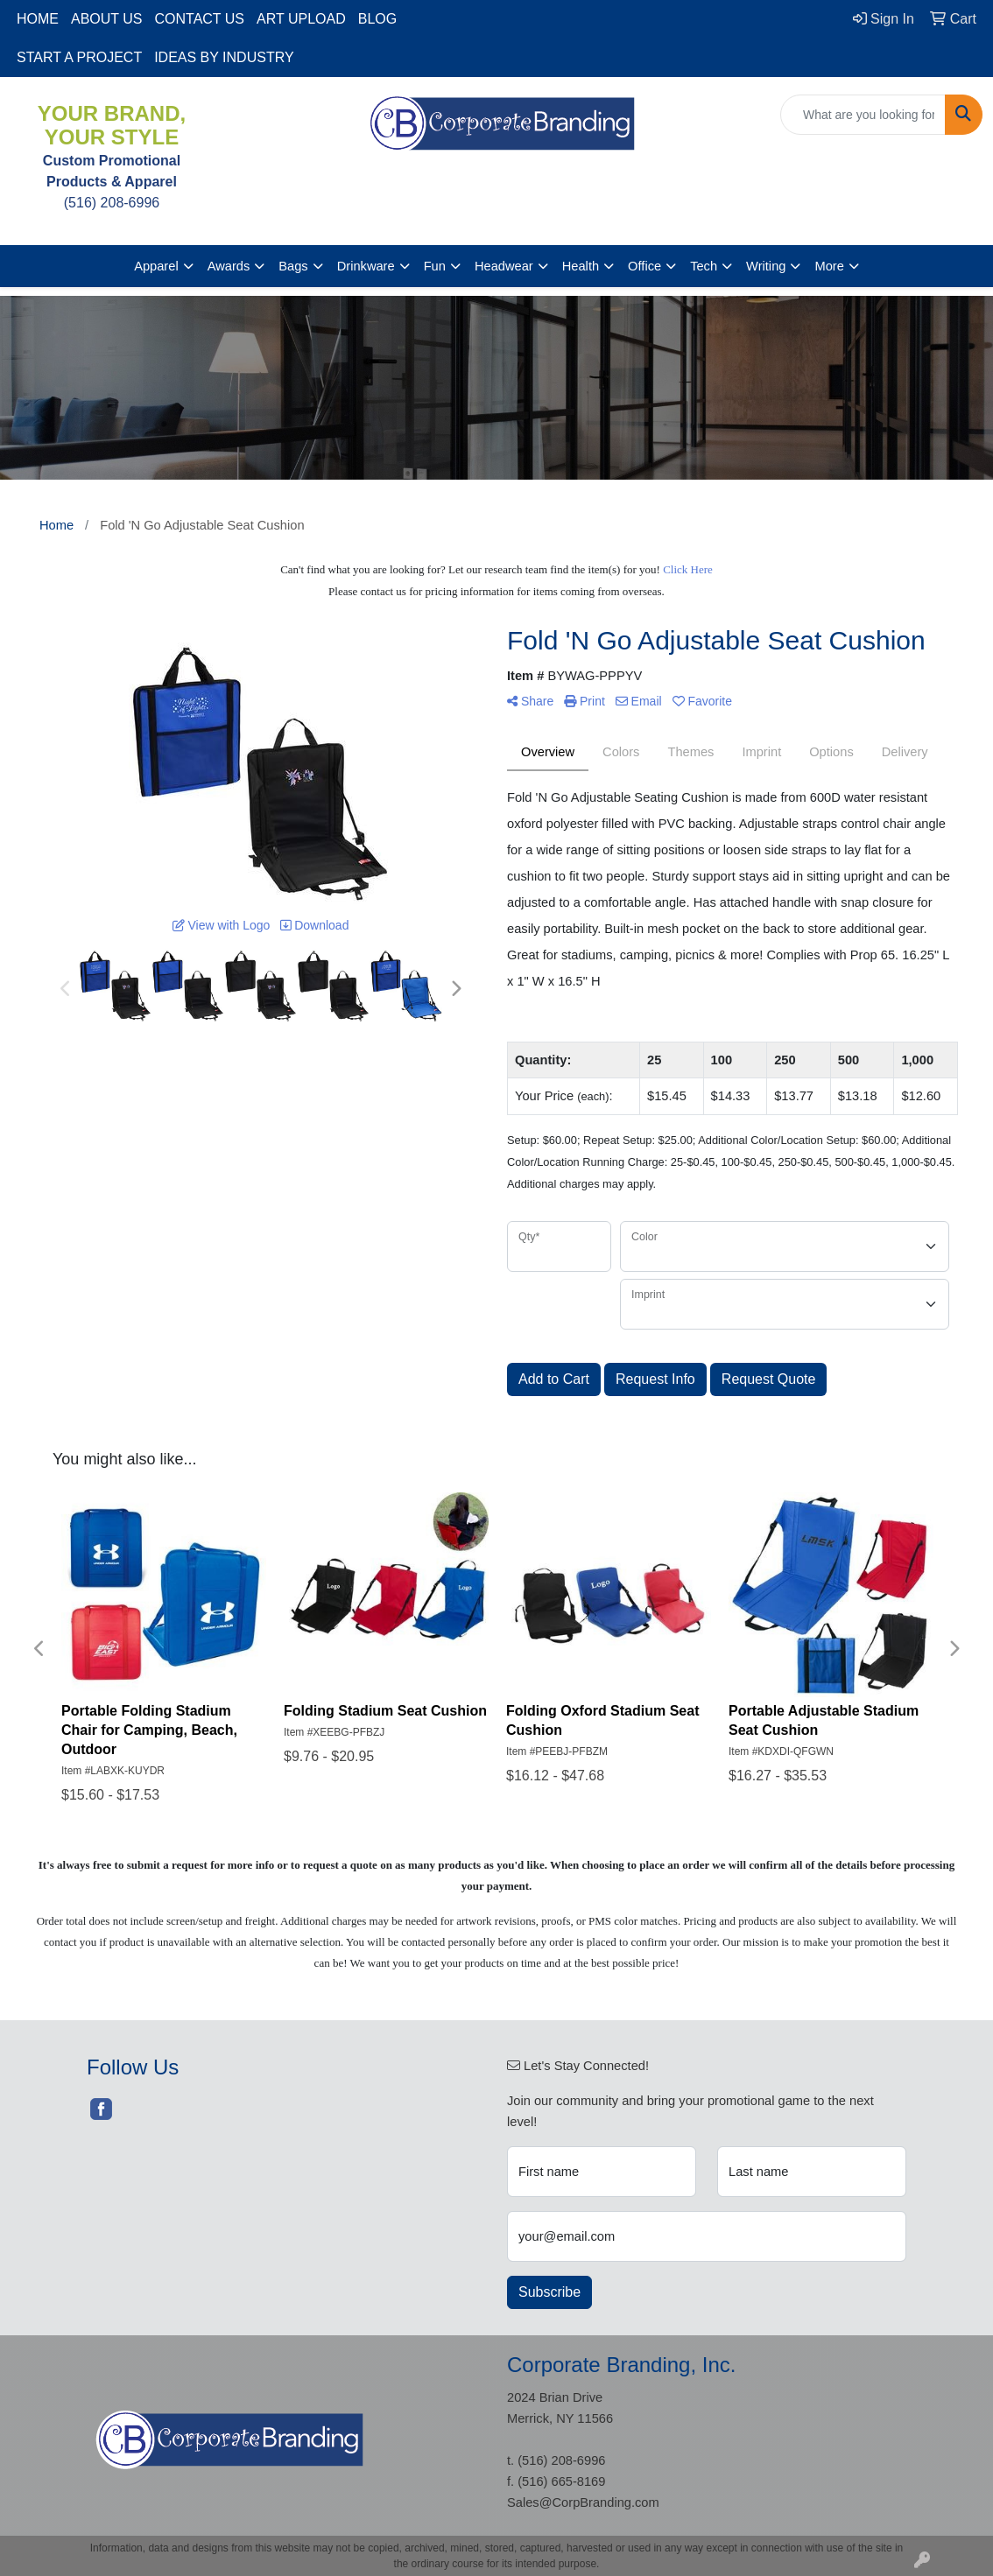 The width and height of the screenshot is (993, 2576). What do you see at coordinates (200, 18) in the screenshot?
I see `CONTACT US` at bounding box center [200, 18].